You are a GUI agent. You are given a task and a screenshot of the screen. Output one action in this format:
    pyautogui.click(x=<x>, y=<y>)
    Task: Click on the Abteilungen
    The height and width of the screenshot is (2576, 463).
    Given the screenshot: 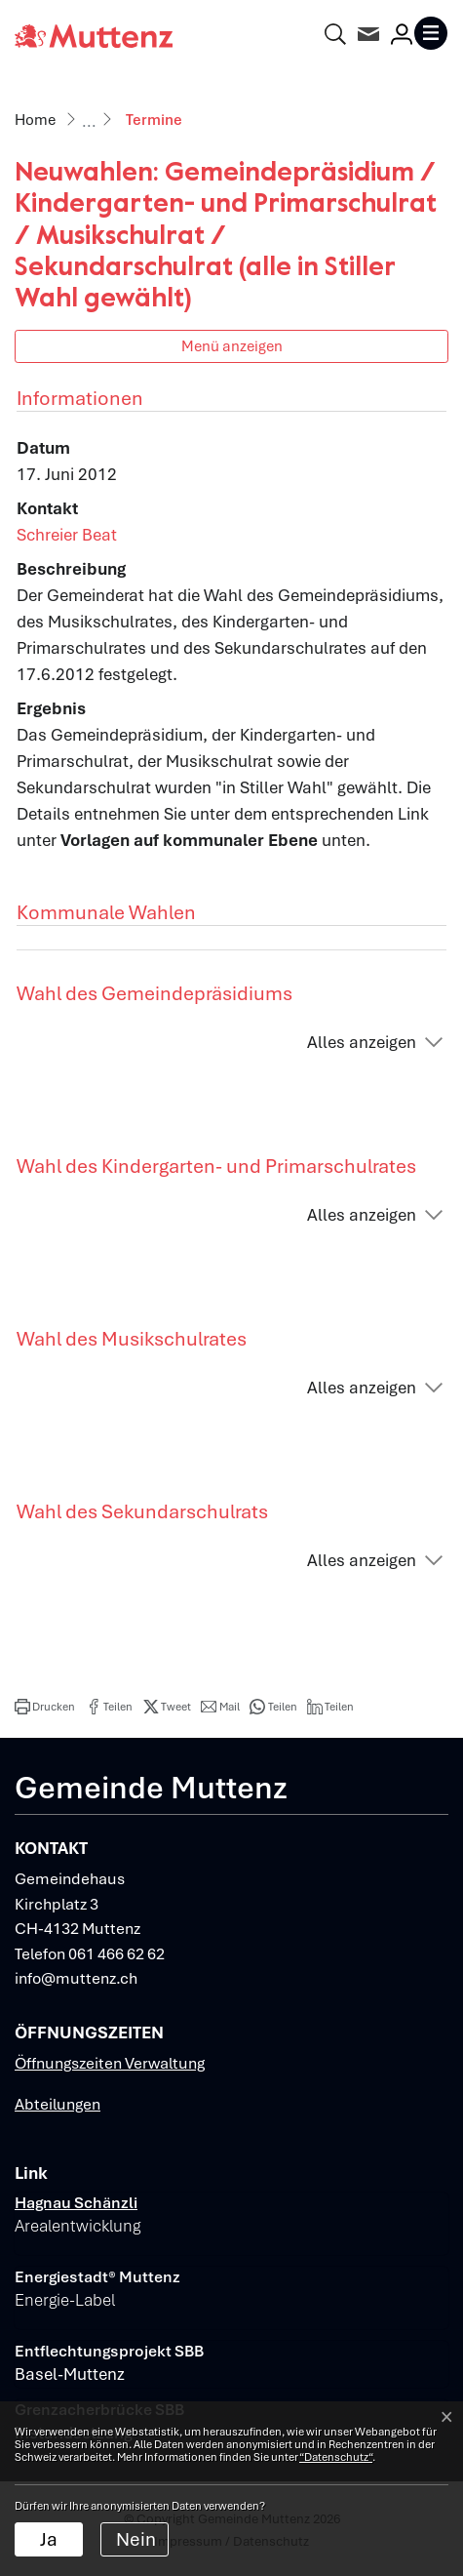 What is the action you would take?
    pyautogui.click(x=57, y=2104)
    